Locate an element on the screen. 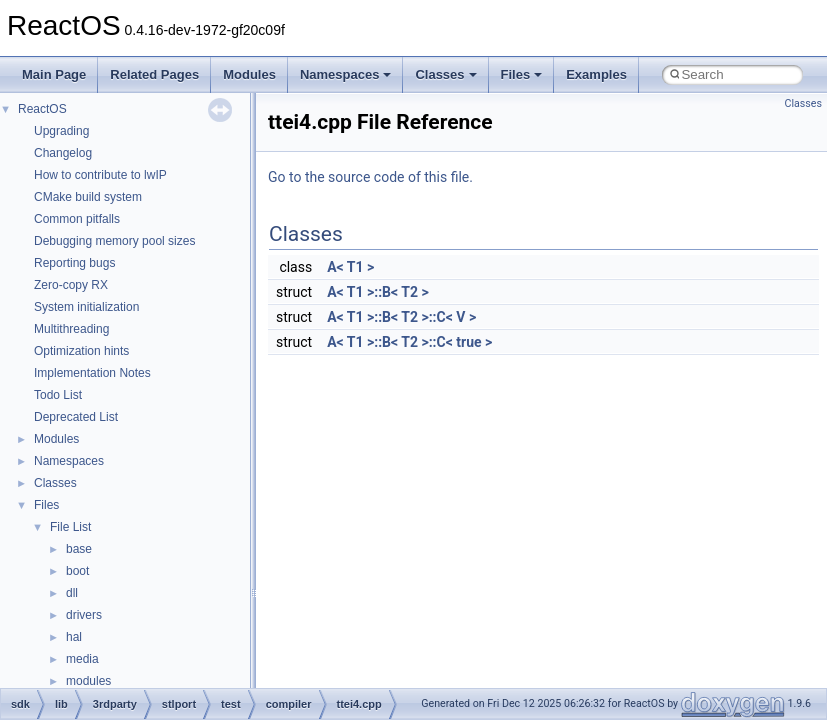  Changelog is located at coordinates (63, 153).